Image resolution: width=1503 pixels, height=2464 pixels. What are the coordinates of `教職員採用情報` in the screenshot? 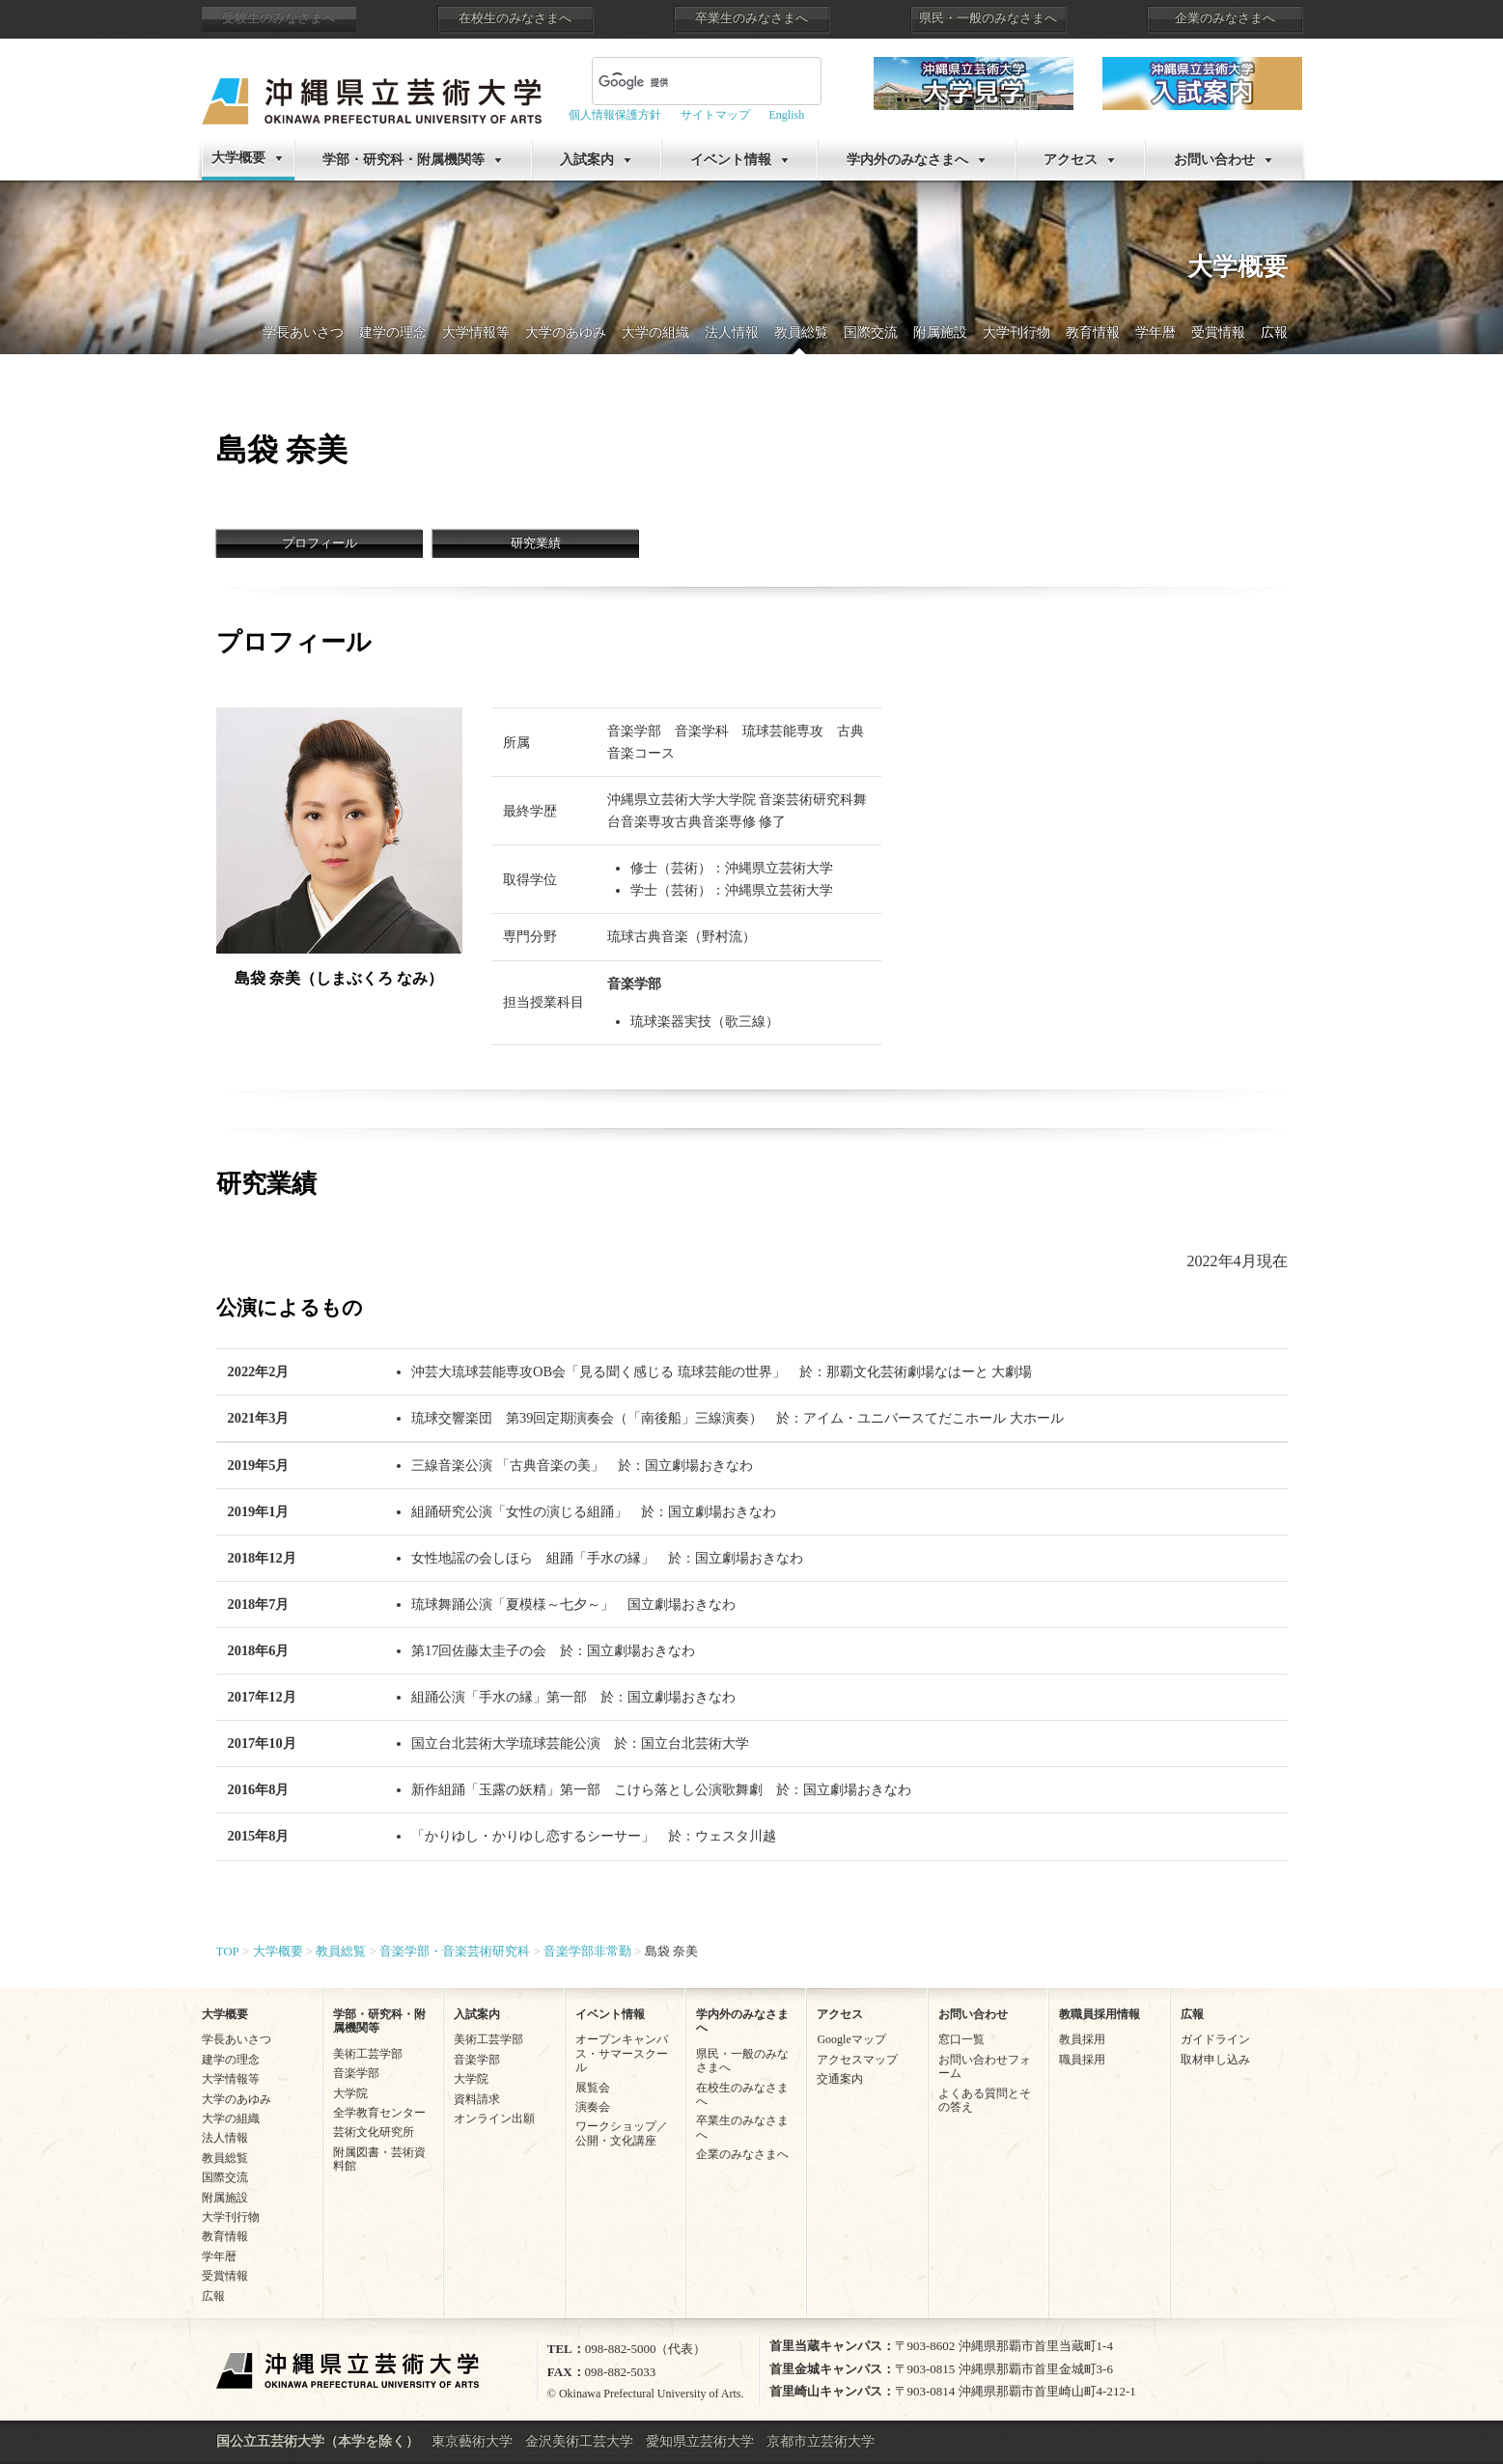 It's located at (1099, 2014).